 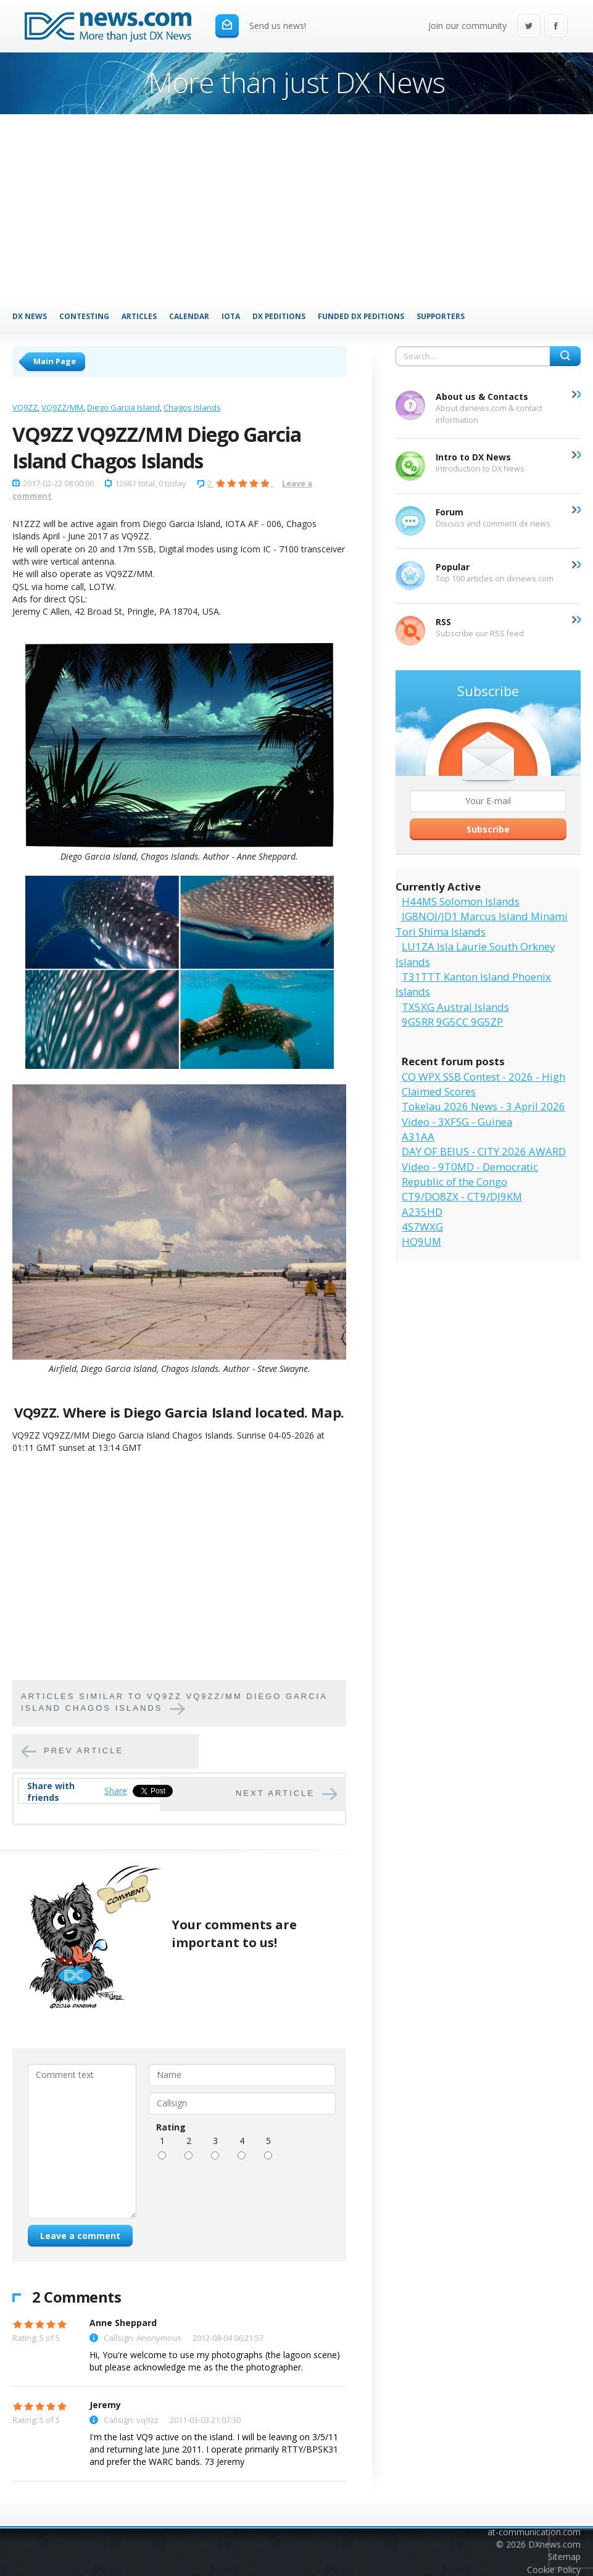 I want to click on IOTA, so click(x=231, y=316).